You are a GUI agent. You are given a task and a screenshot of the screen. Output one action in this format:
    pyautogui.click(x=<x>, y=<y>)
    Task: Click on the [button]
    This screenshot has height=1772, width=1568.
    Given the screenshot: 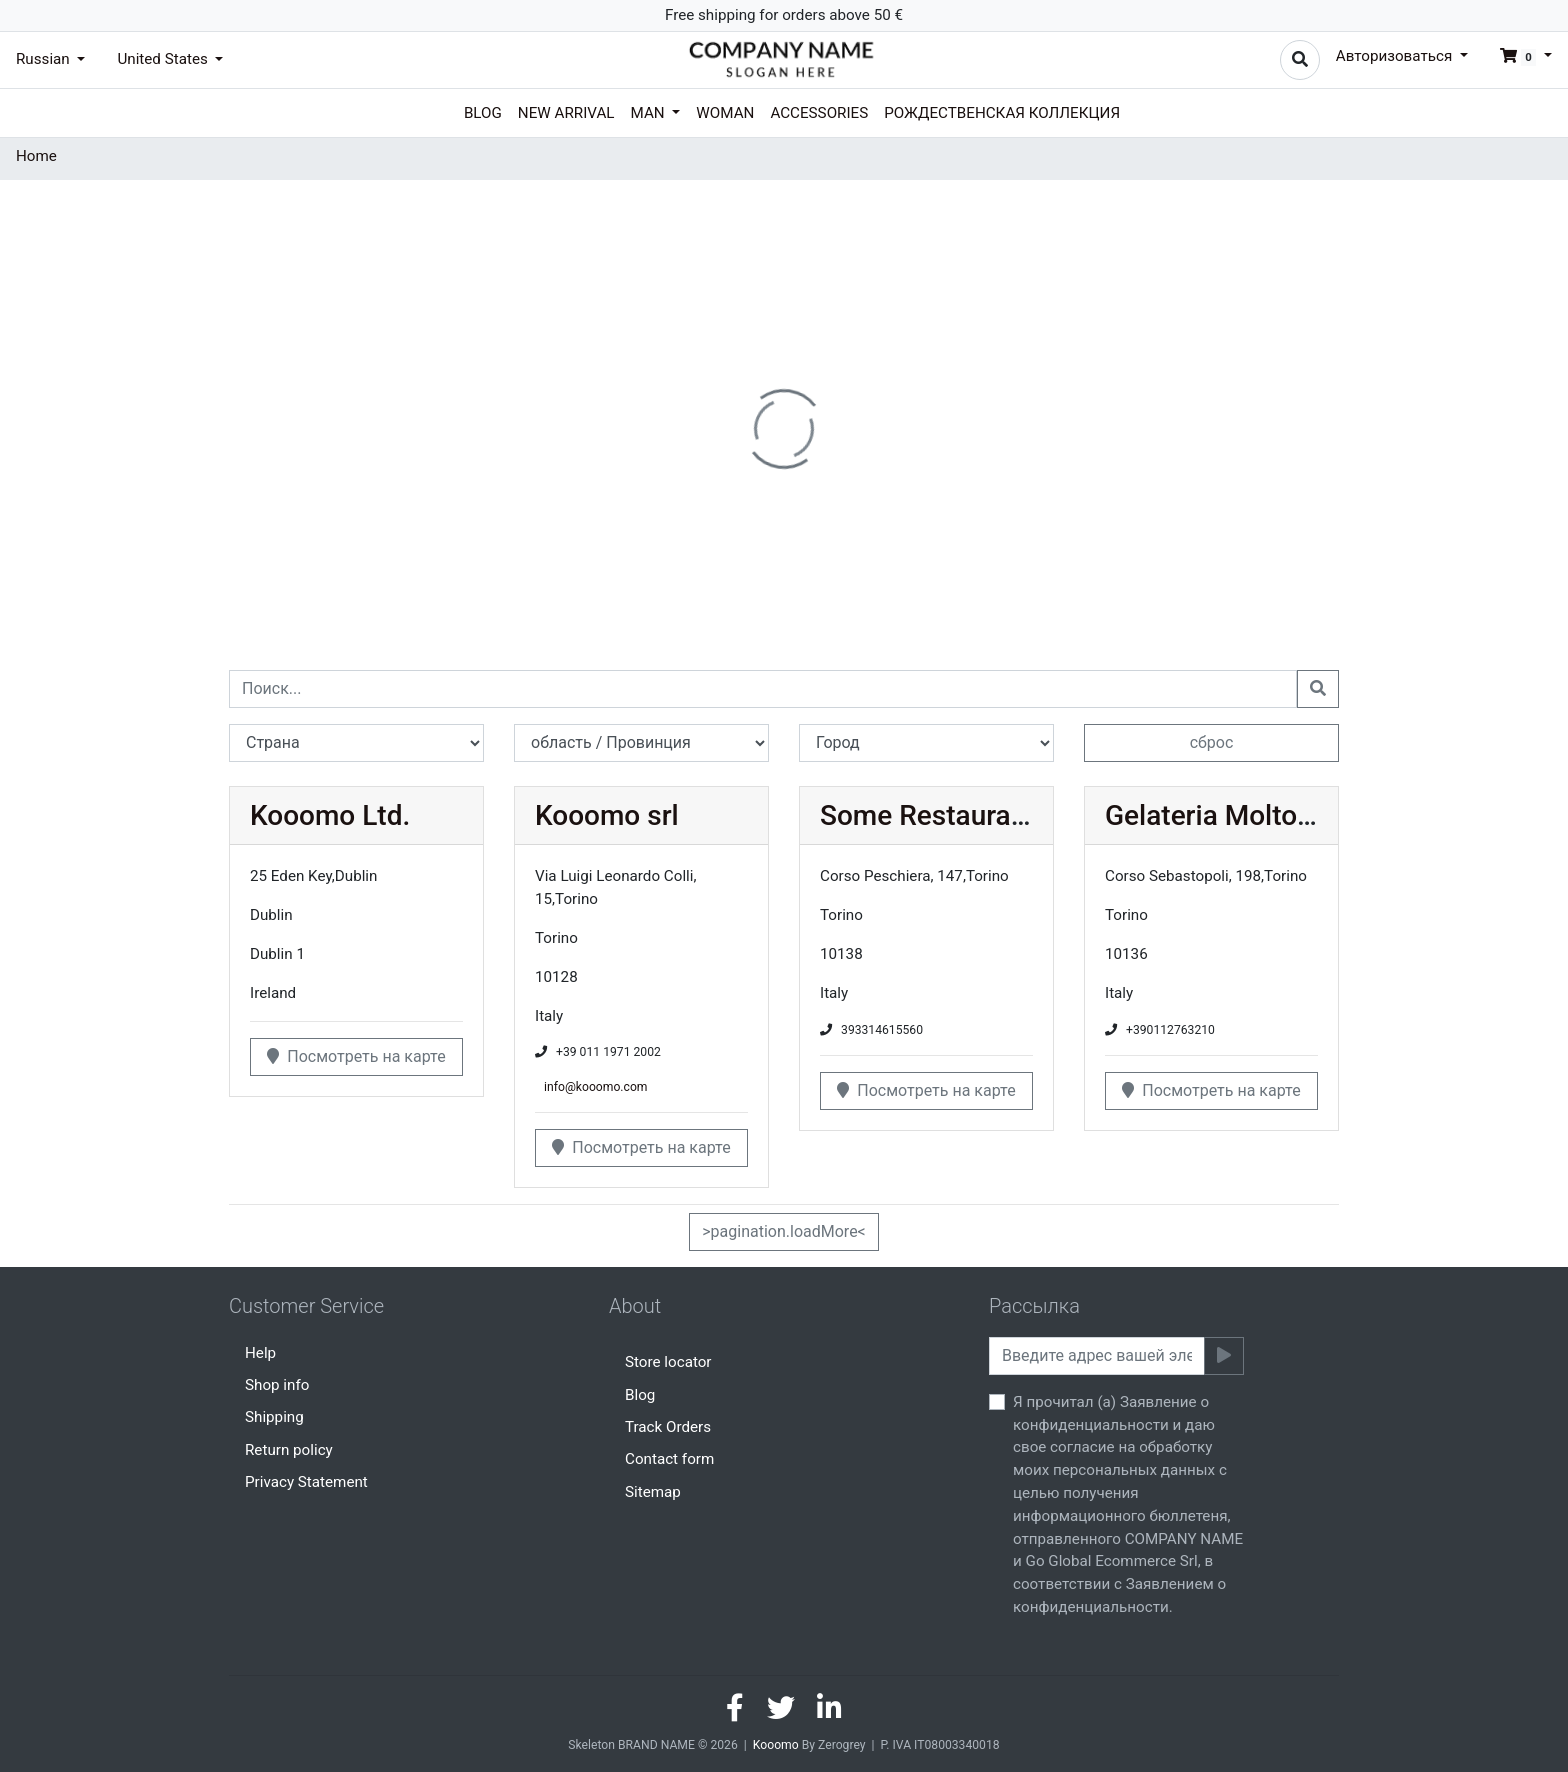 What is the action you would take?
    pyautogui.click(x=1518, y=56)
    